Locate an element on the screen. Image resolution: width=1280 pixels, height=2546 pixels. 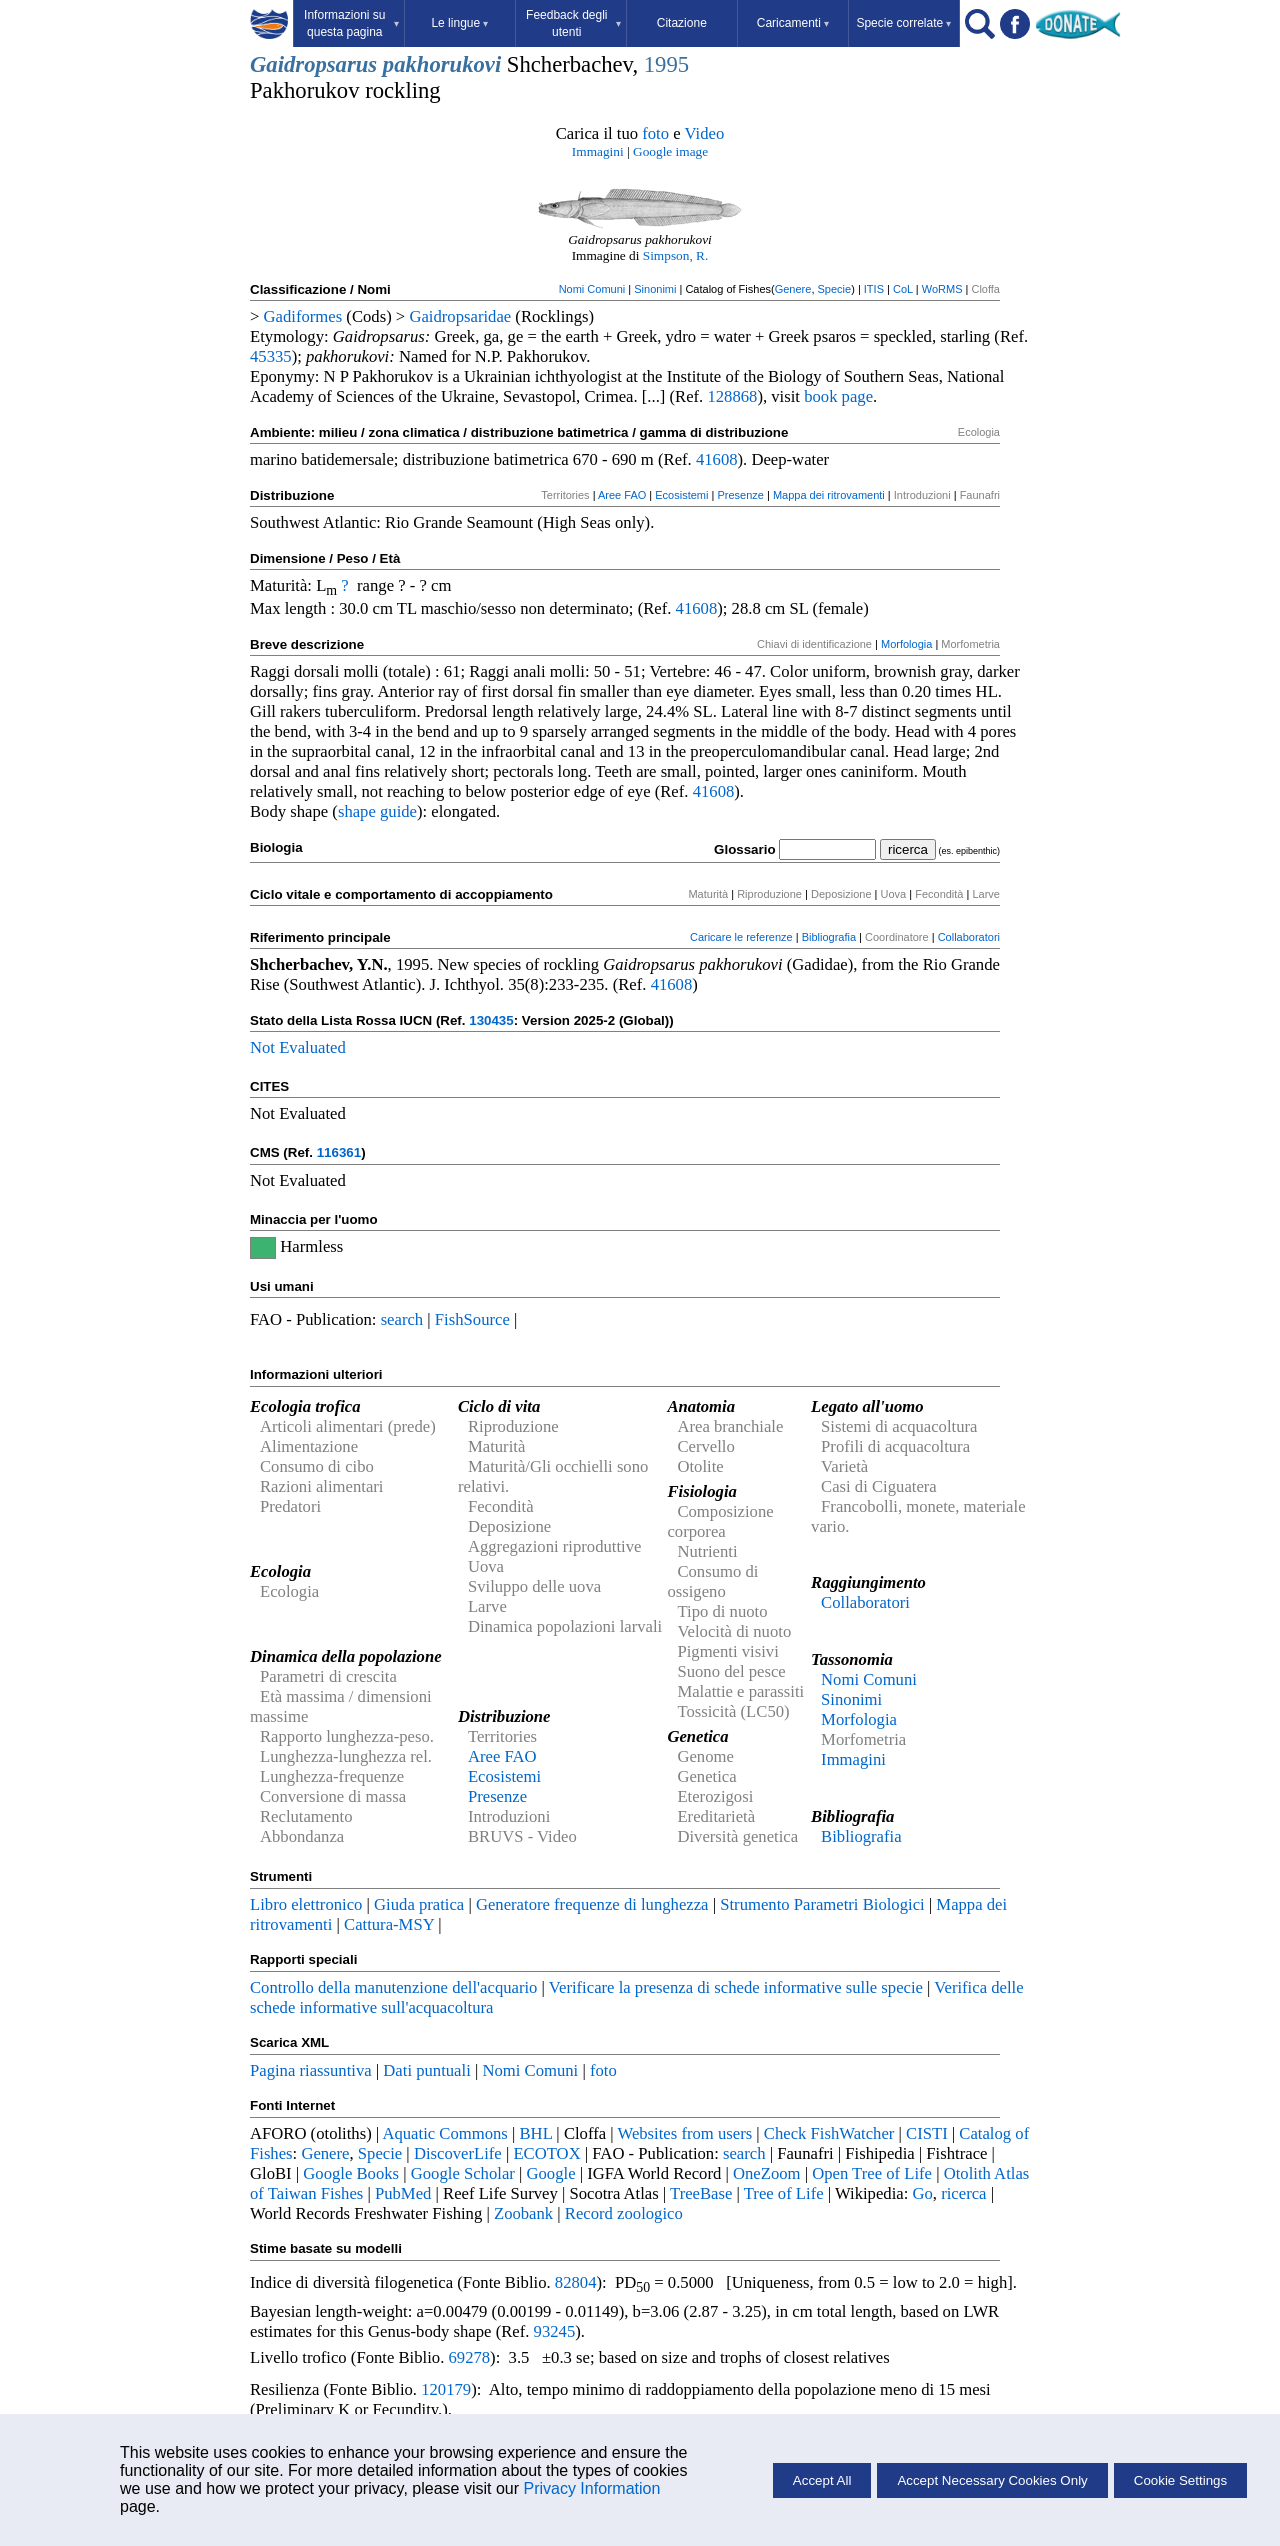
128868 is located at coordinates (732, 396).